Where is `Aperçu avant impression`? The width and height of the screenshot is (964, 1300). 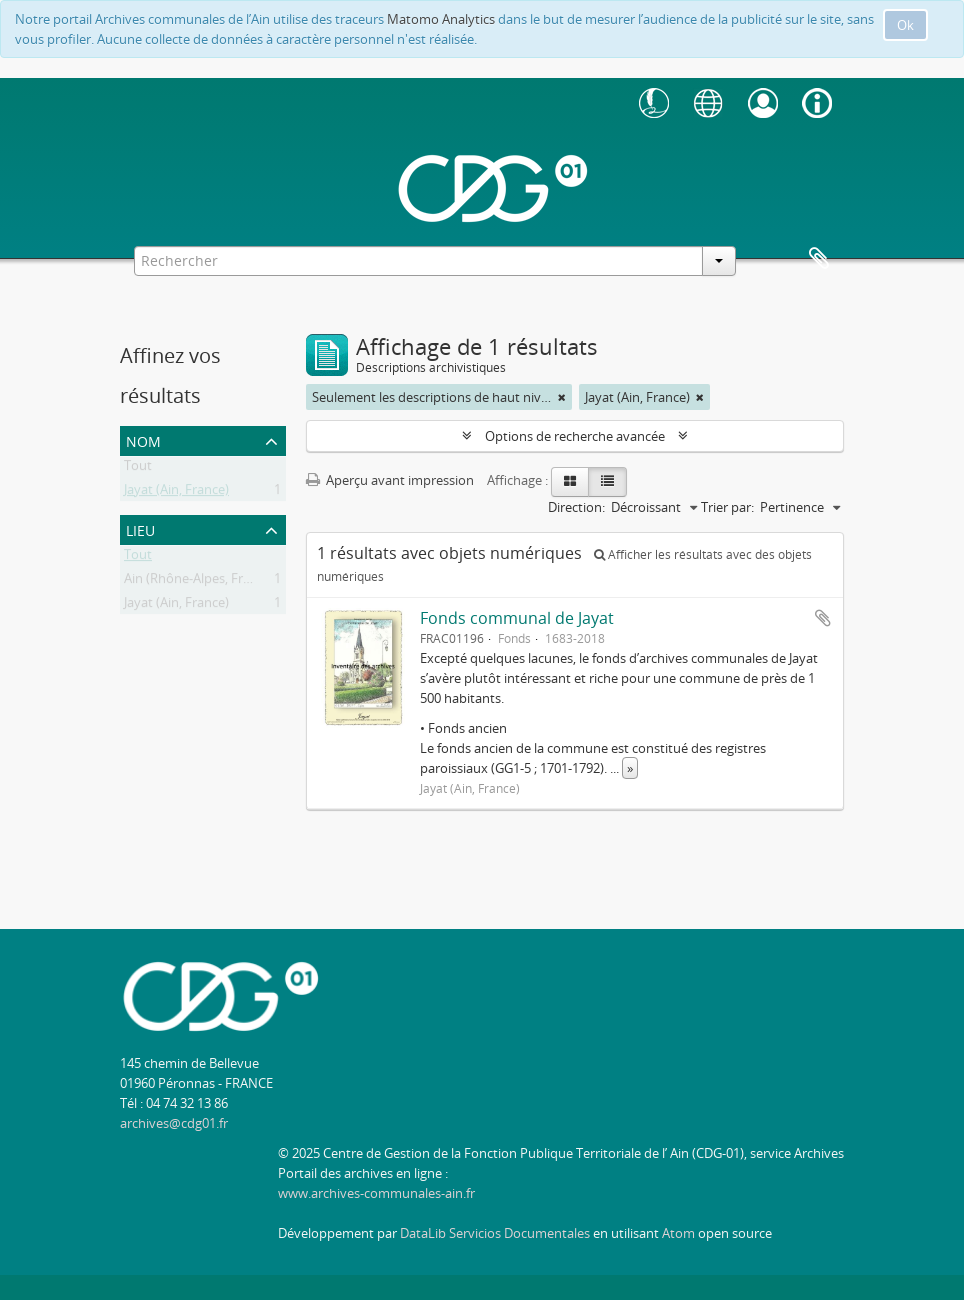
Aperçu avant impression is located at coordinates (390, 480).